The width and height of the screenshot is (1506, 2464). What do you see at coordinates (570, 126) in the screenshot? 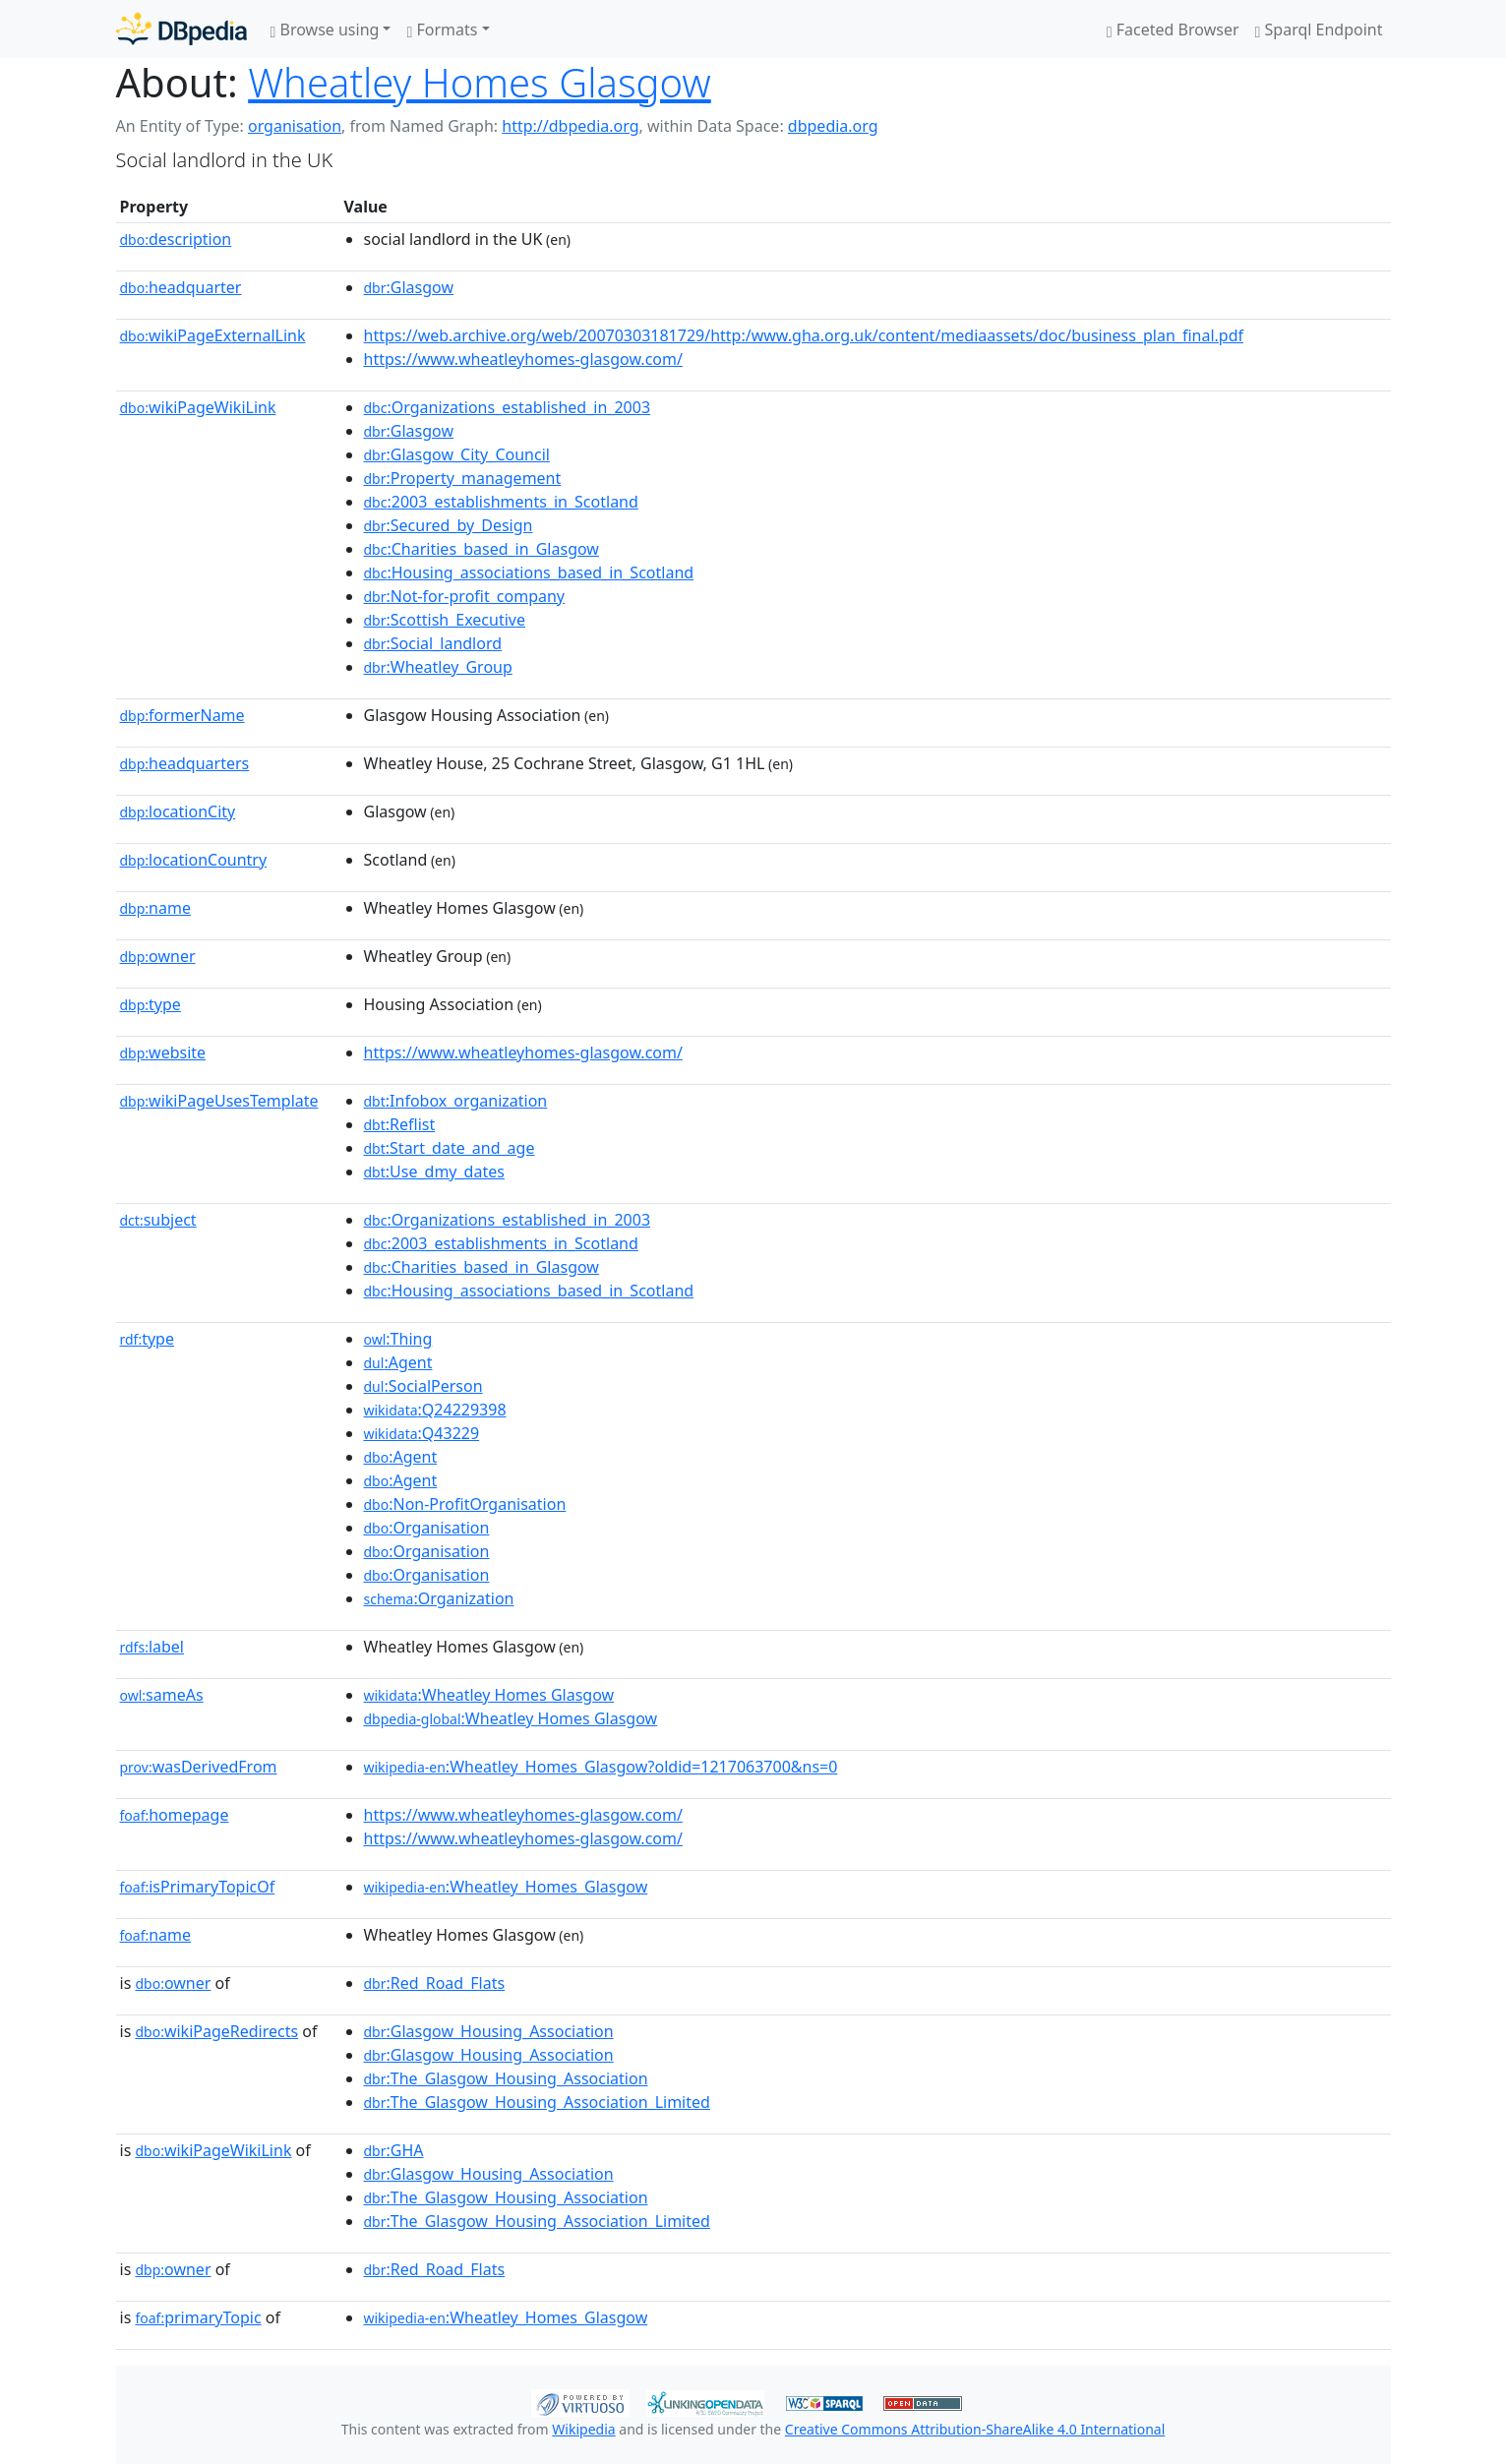
I see `http://dbpedia.org` at bounding box center [570, 126].